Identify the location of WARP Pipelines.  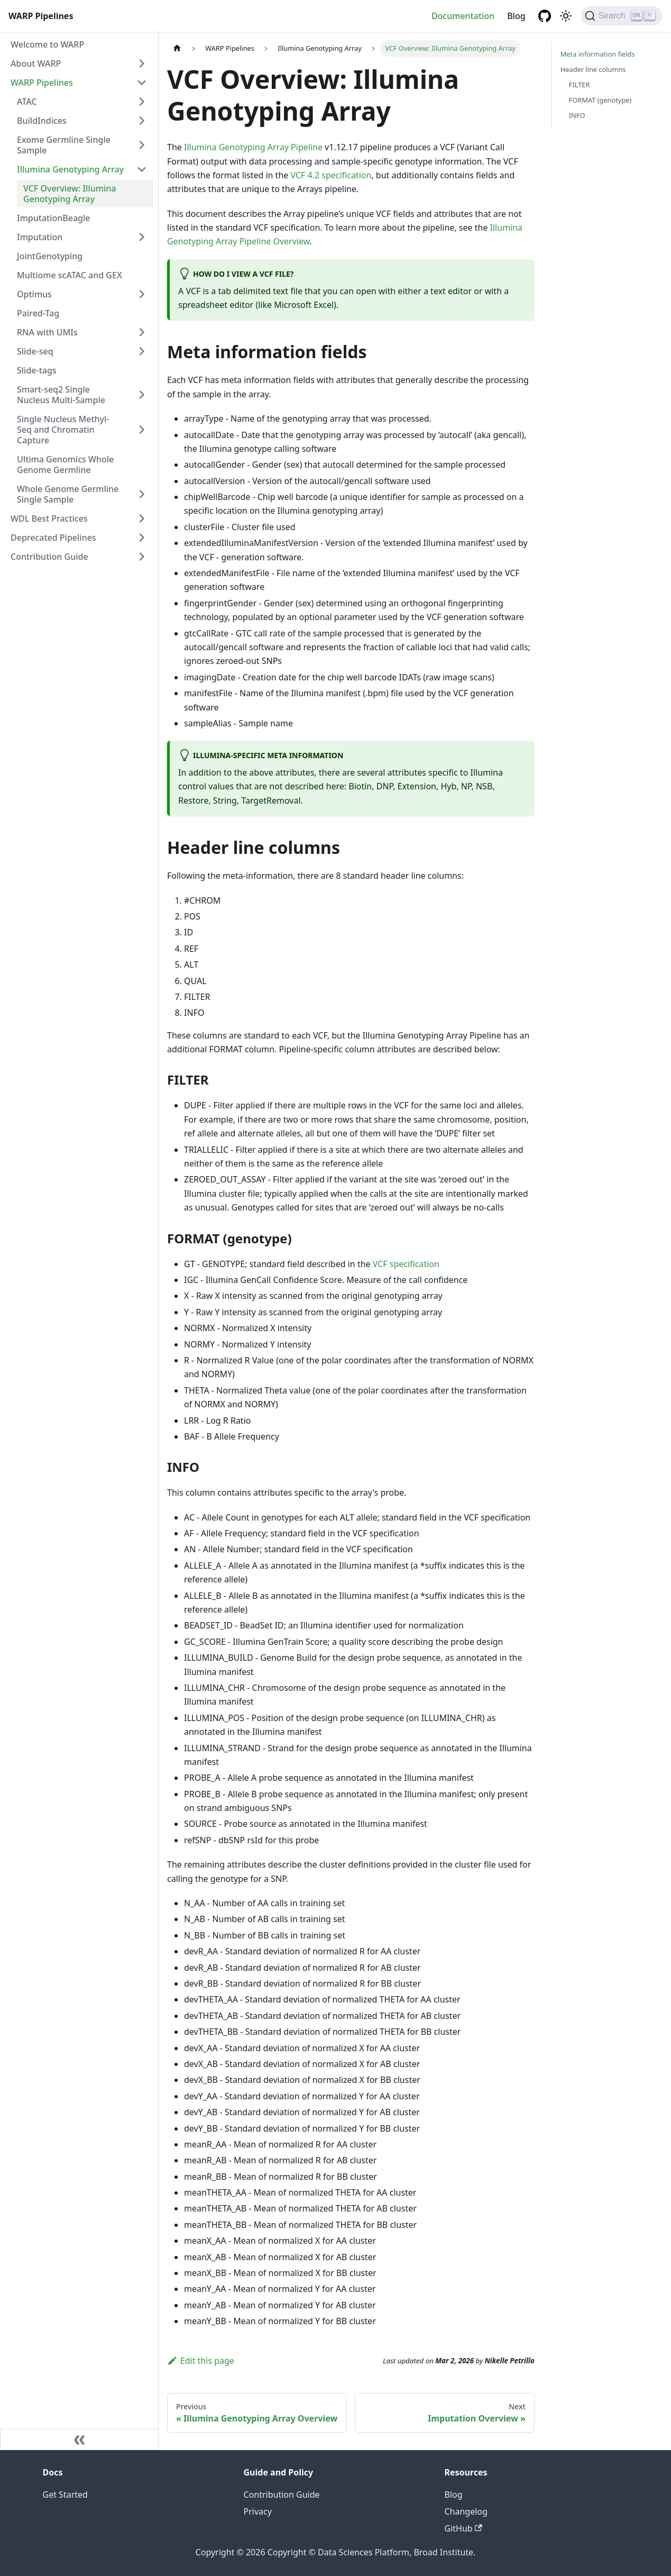
(42, 82).